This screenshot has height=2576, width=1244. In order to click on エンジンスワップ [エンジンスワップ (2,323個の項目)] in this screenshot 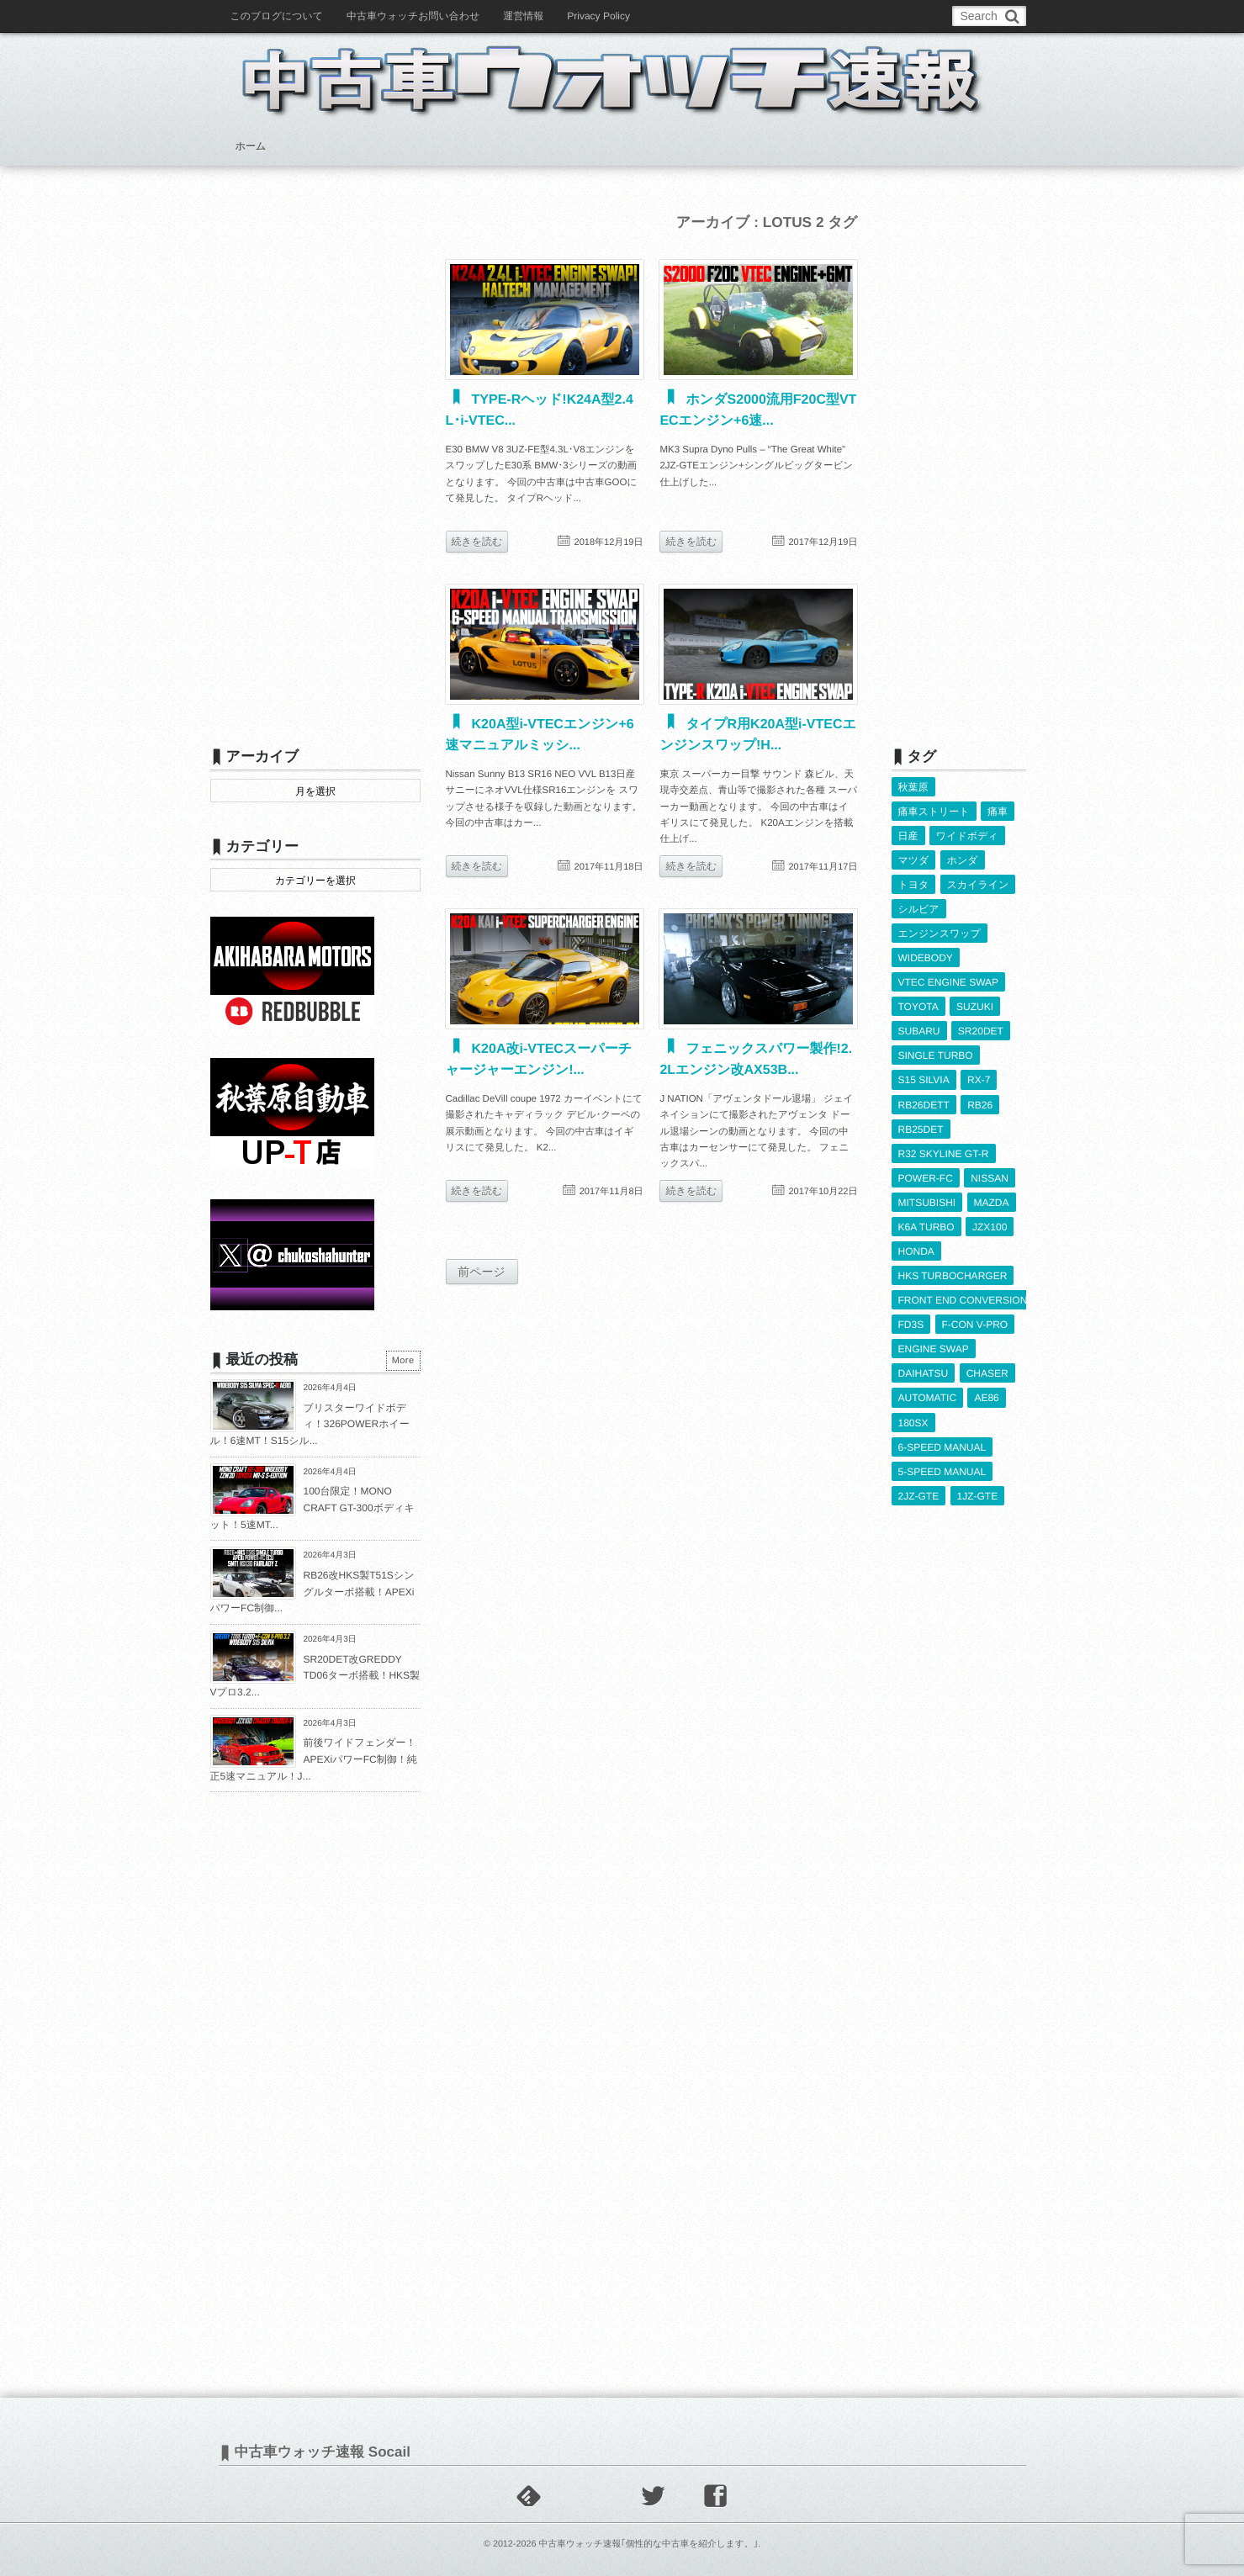, I will do `click(939, 933)`.